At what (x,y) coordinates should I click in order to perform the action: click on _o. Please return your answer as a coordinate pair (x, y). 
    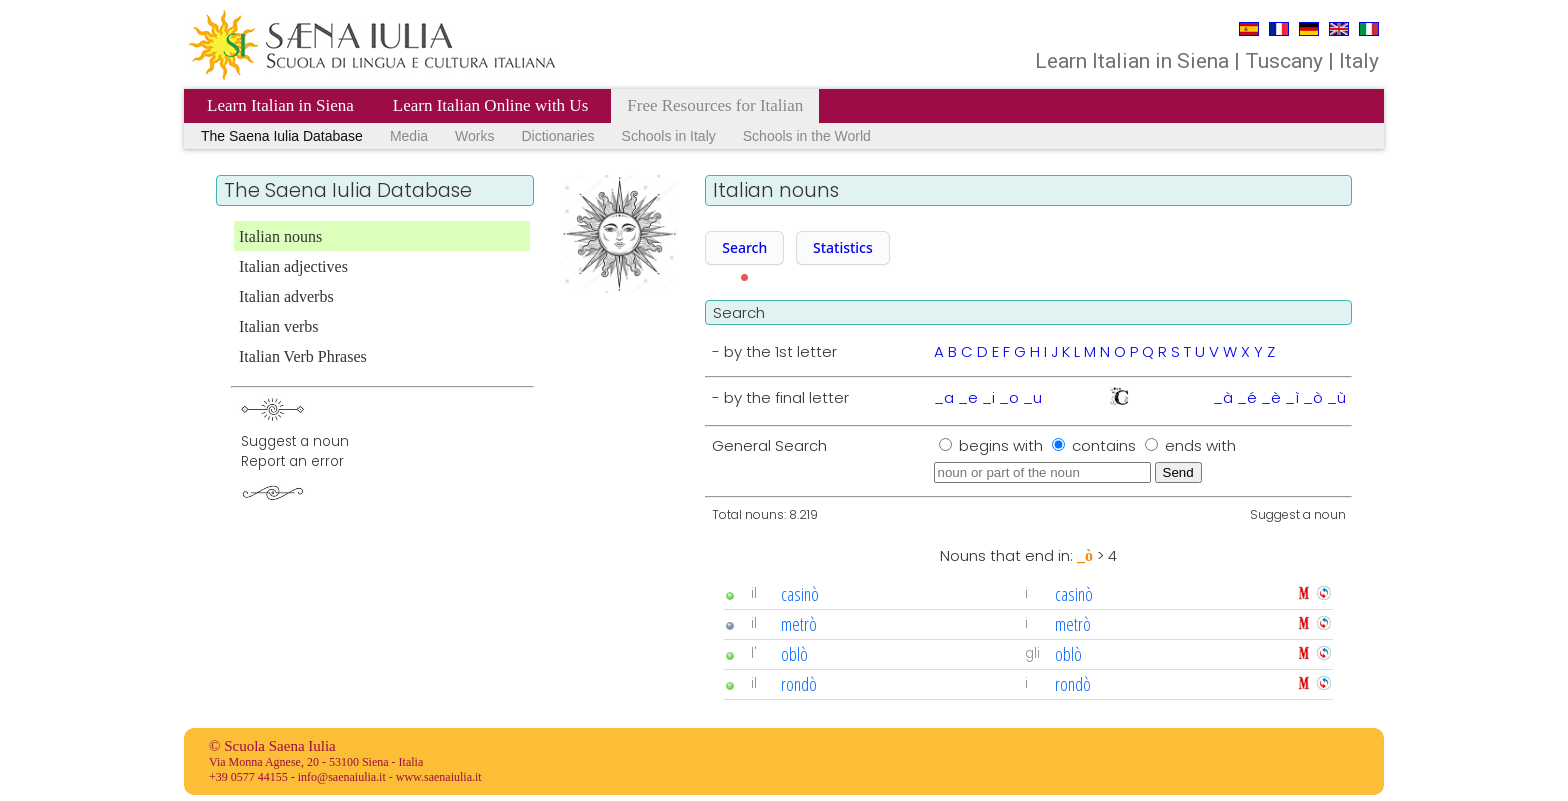
    Looking at the image, I should click on (1009, 397).